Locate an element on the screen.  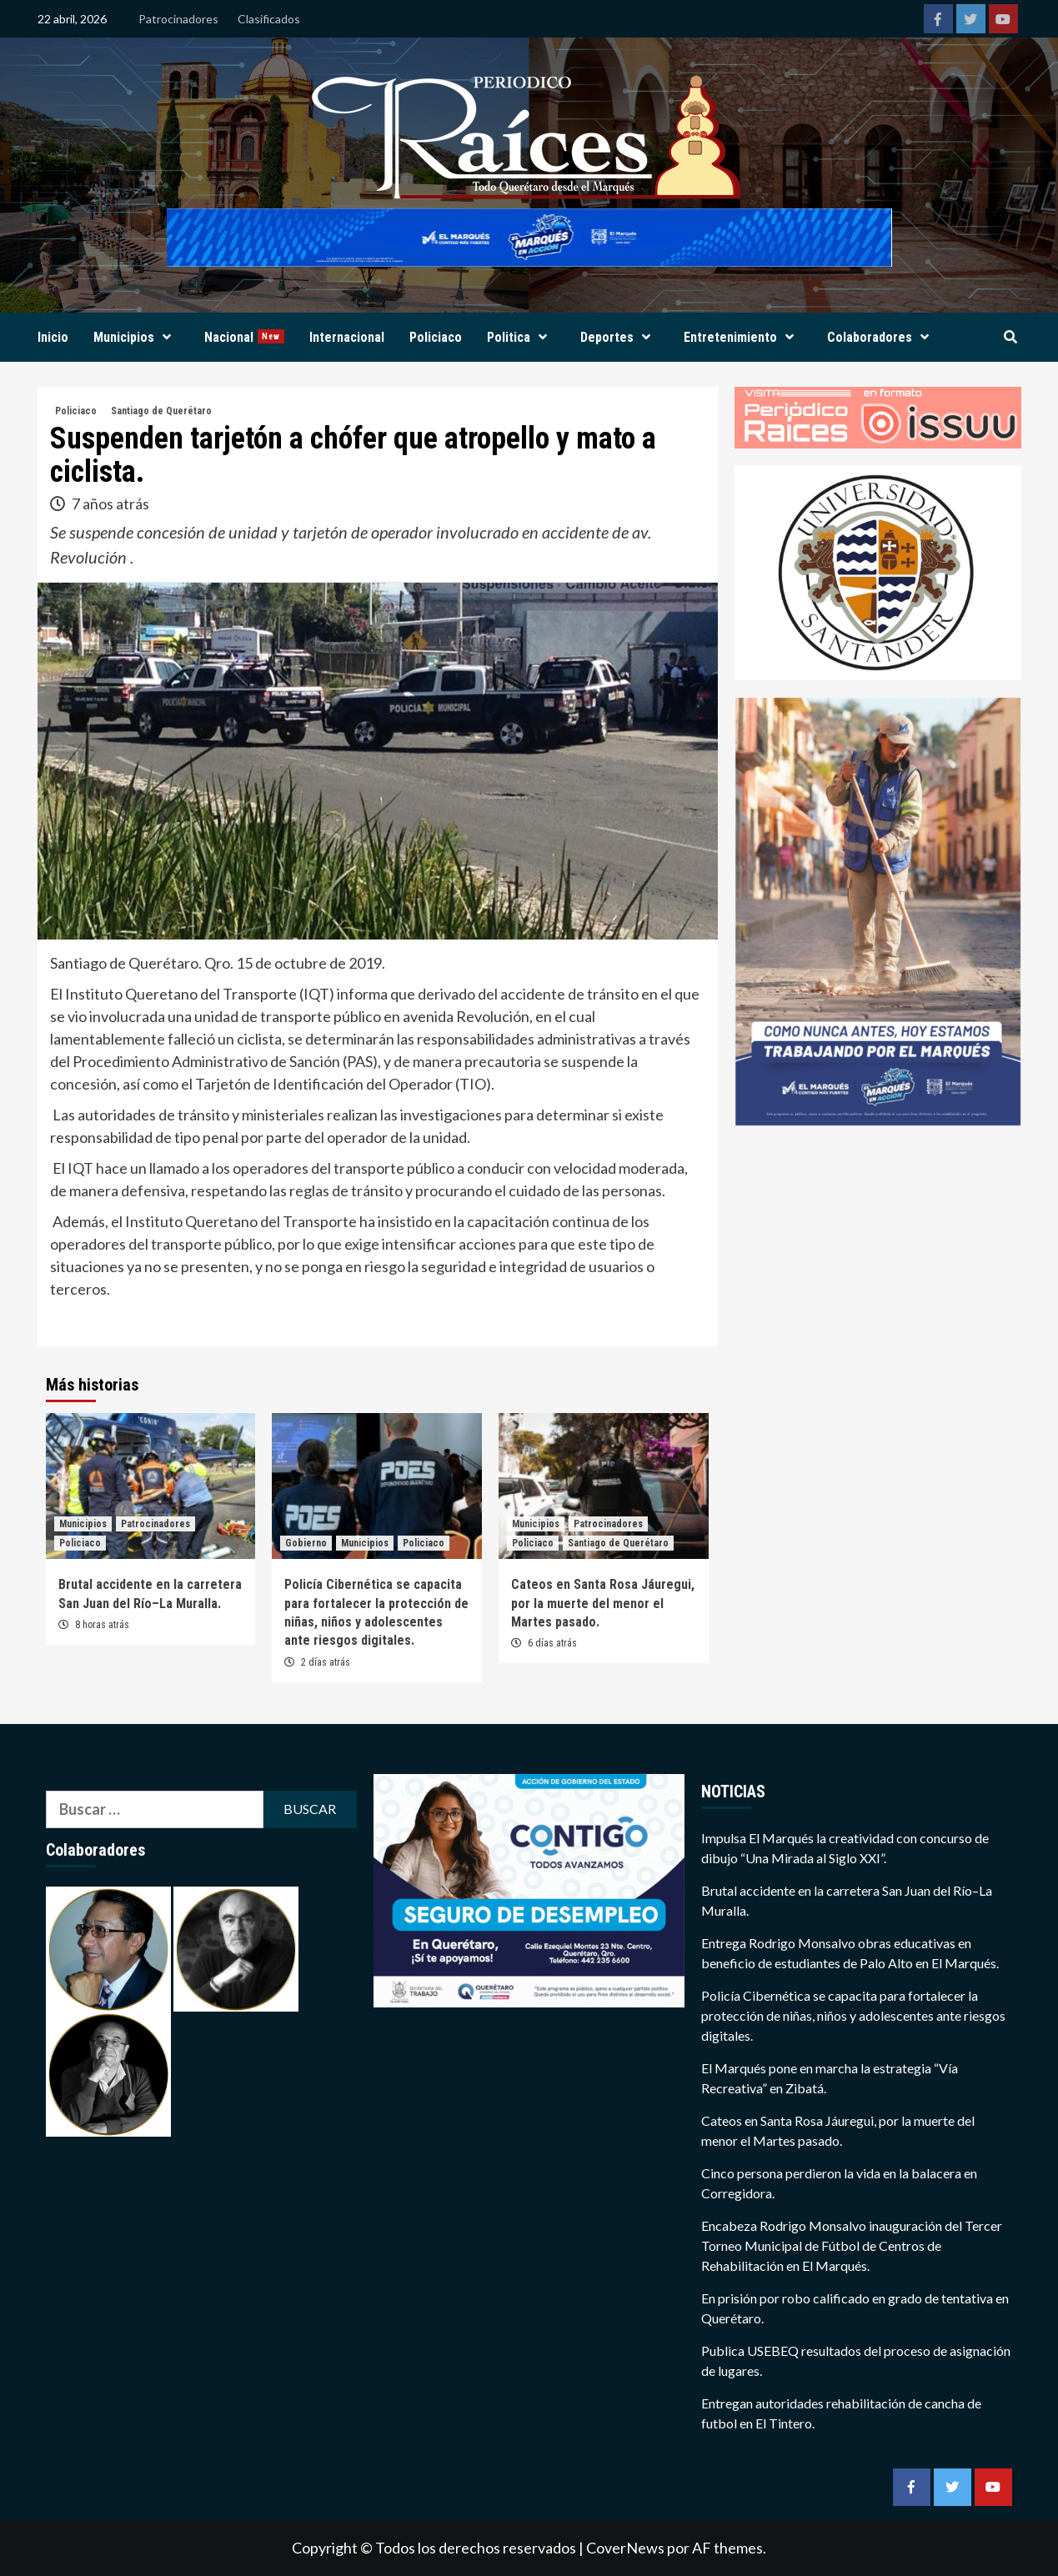
Gobierno is located at coordinates (306, 1543).